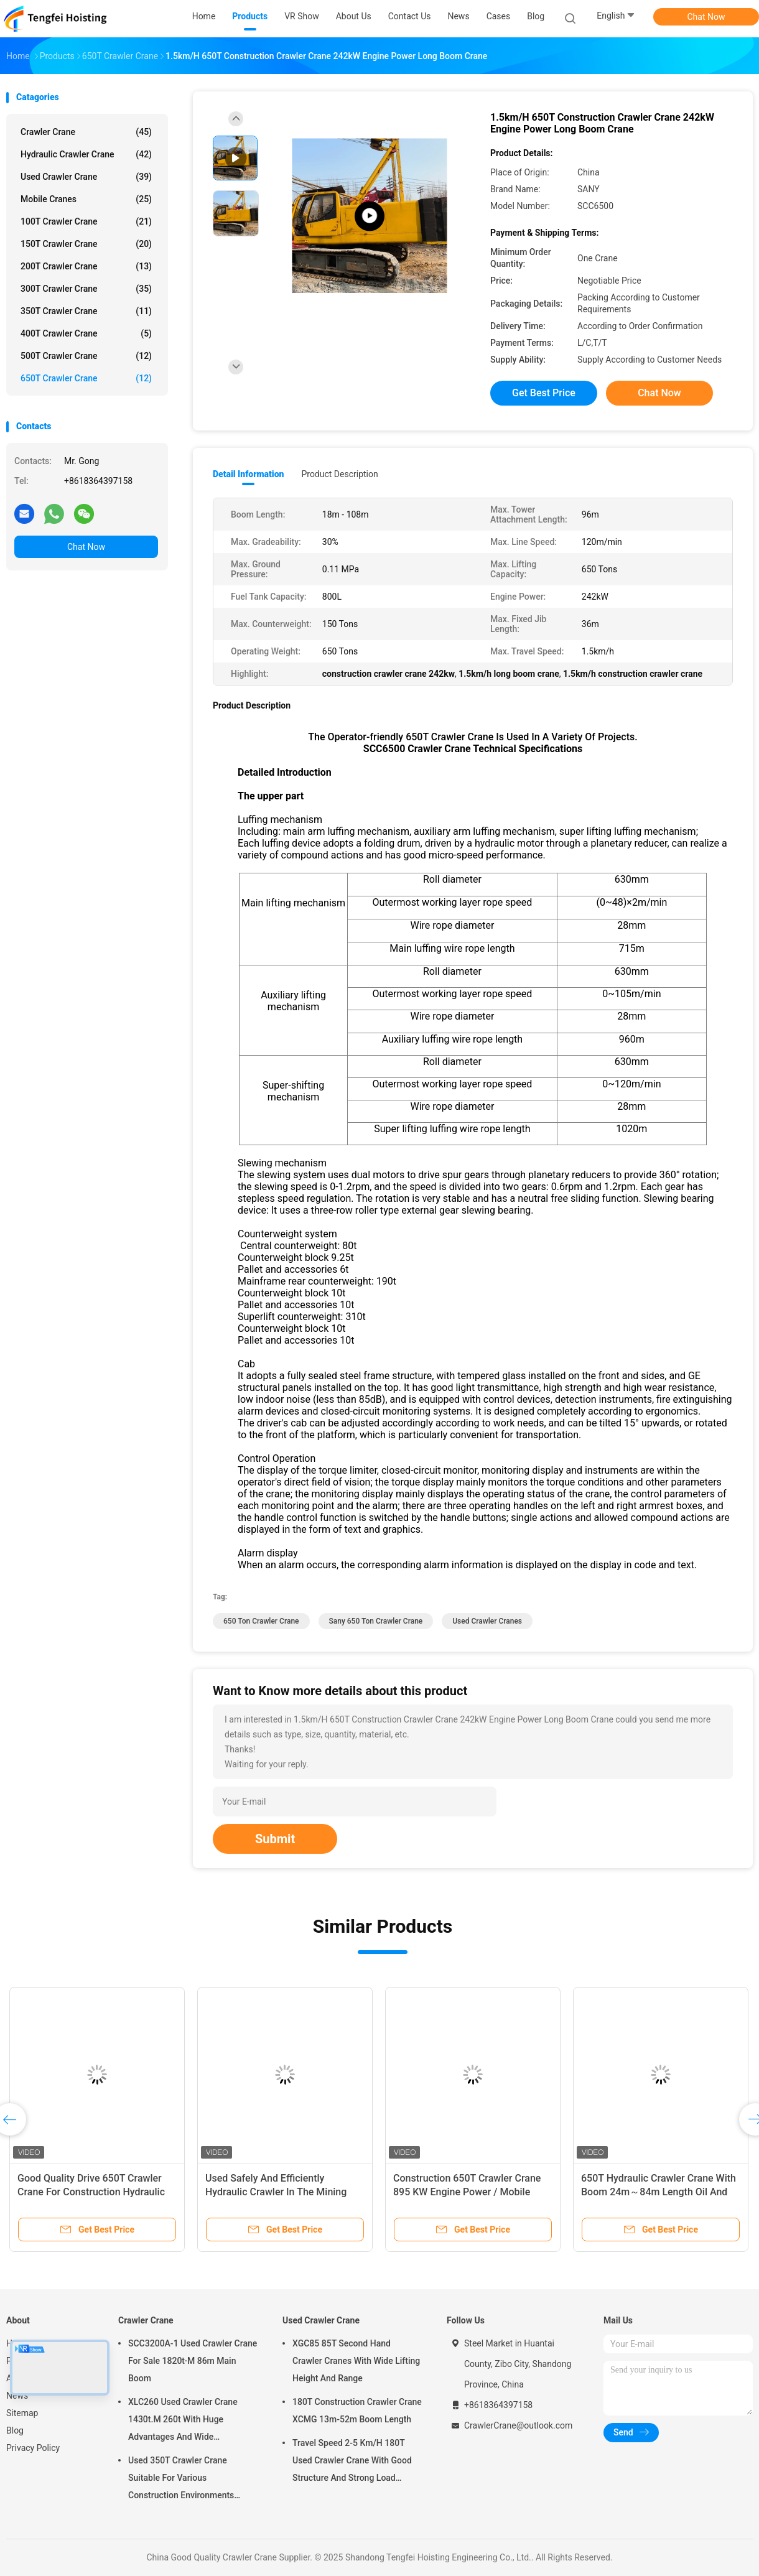 The image size is (759, 2576). I want to click on SCC3200A-1 Used Crawler Crane For Sale 1820t·M 86m Main Boom, so click(192, 2360).